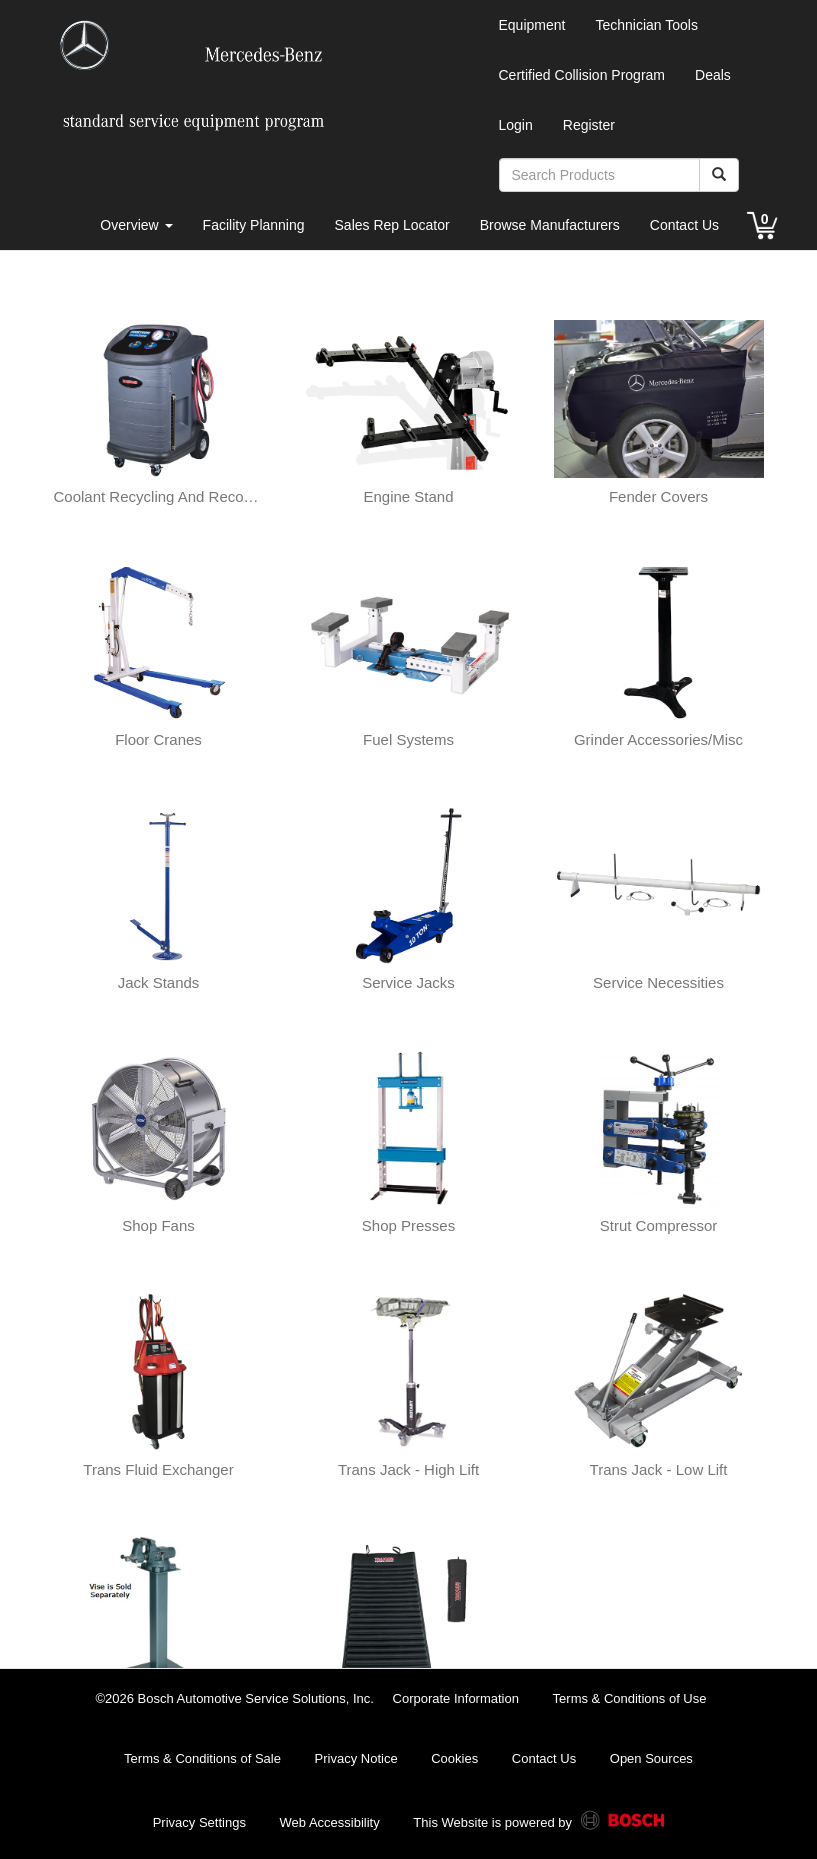 Image resolution: width=817 pixels, height=1859 pixels. I want to click on Browse Manufacturers, so click(550, 225).